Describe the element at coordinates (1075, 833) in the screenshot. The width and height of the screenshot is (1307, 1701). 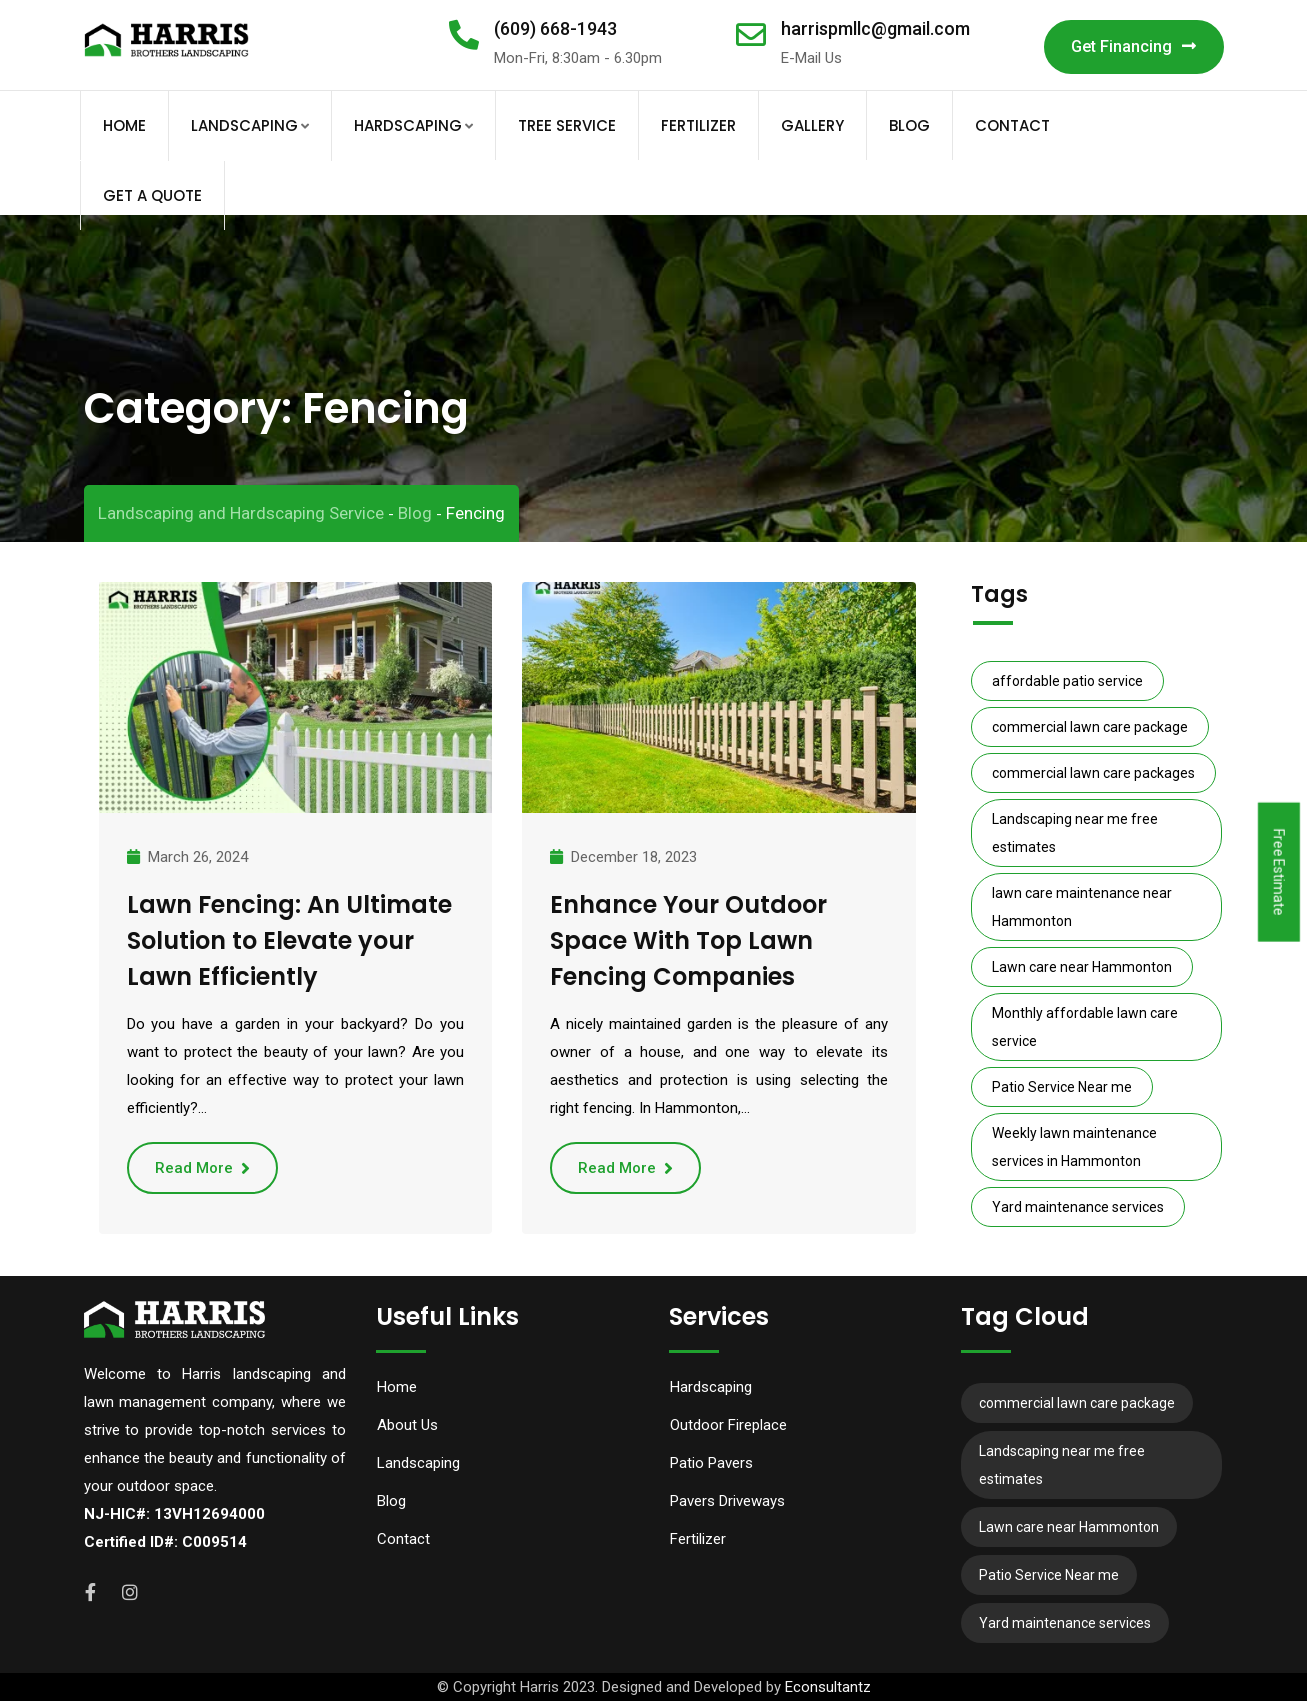
I see `Landscaping near me free estimates [Landscaping near me free estimates (12 items)]` at that location.